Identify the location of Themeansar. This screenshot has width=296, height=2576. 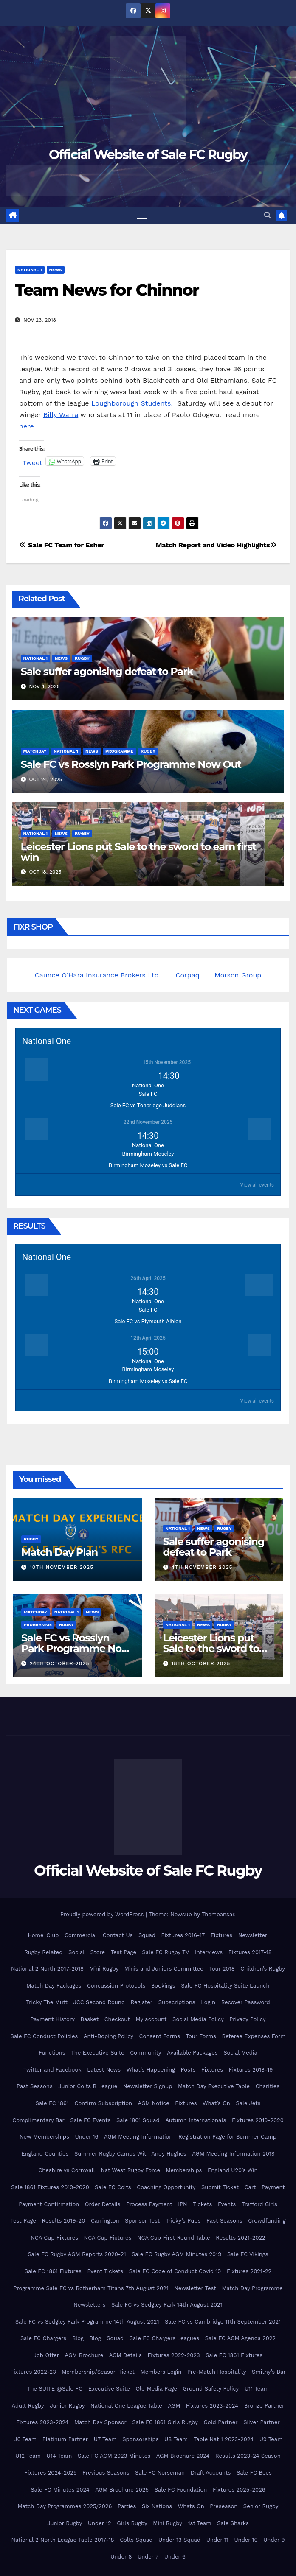
(218, 1914).